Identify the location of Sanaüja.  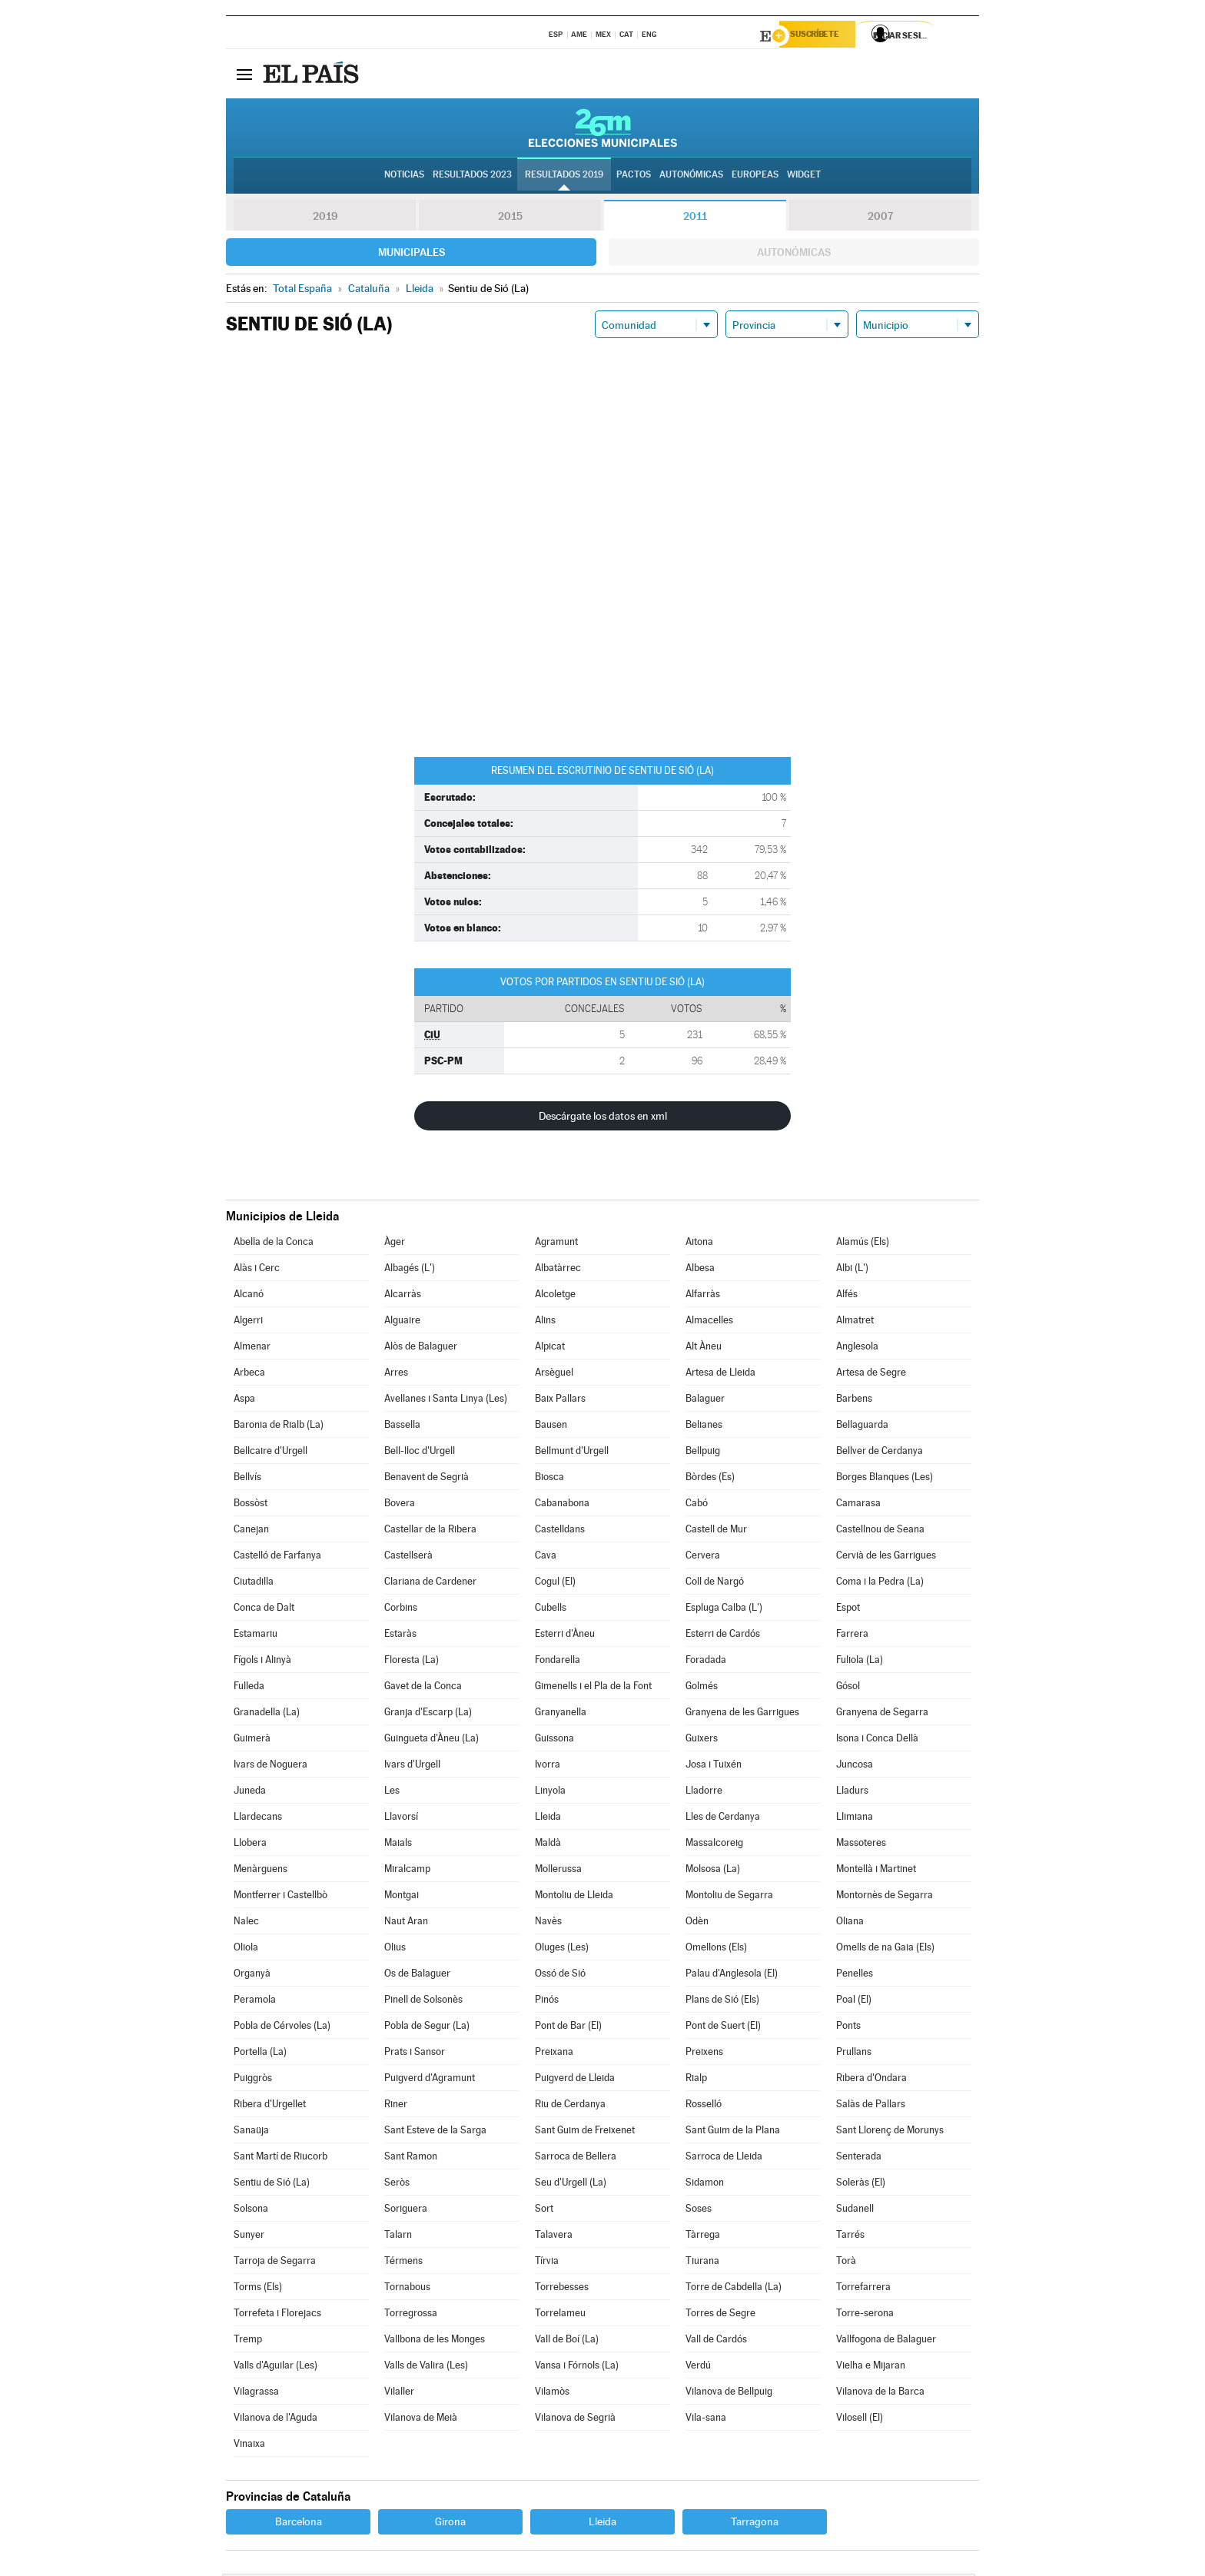
(251, 2132).